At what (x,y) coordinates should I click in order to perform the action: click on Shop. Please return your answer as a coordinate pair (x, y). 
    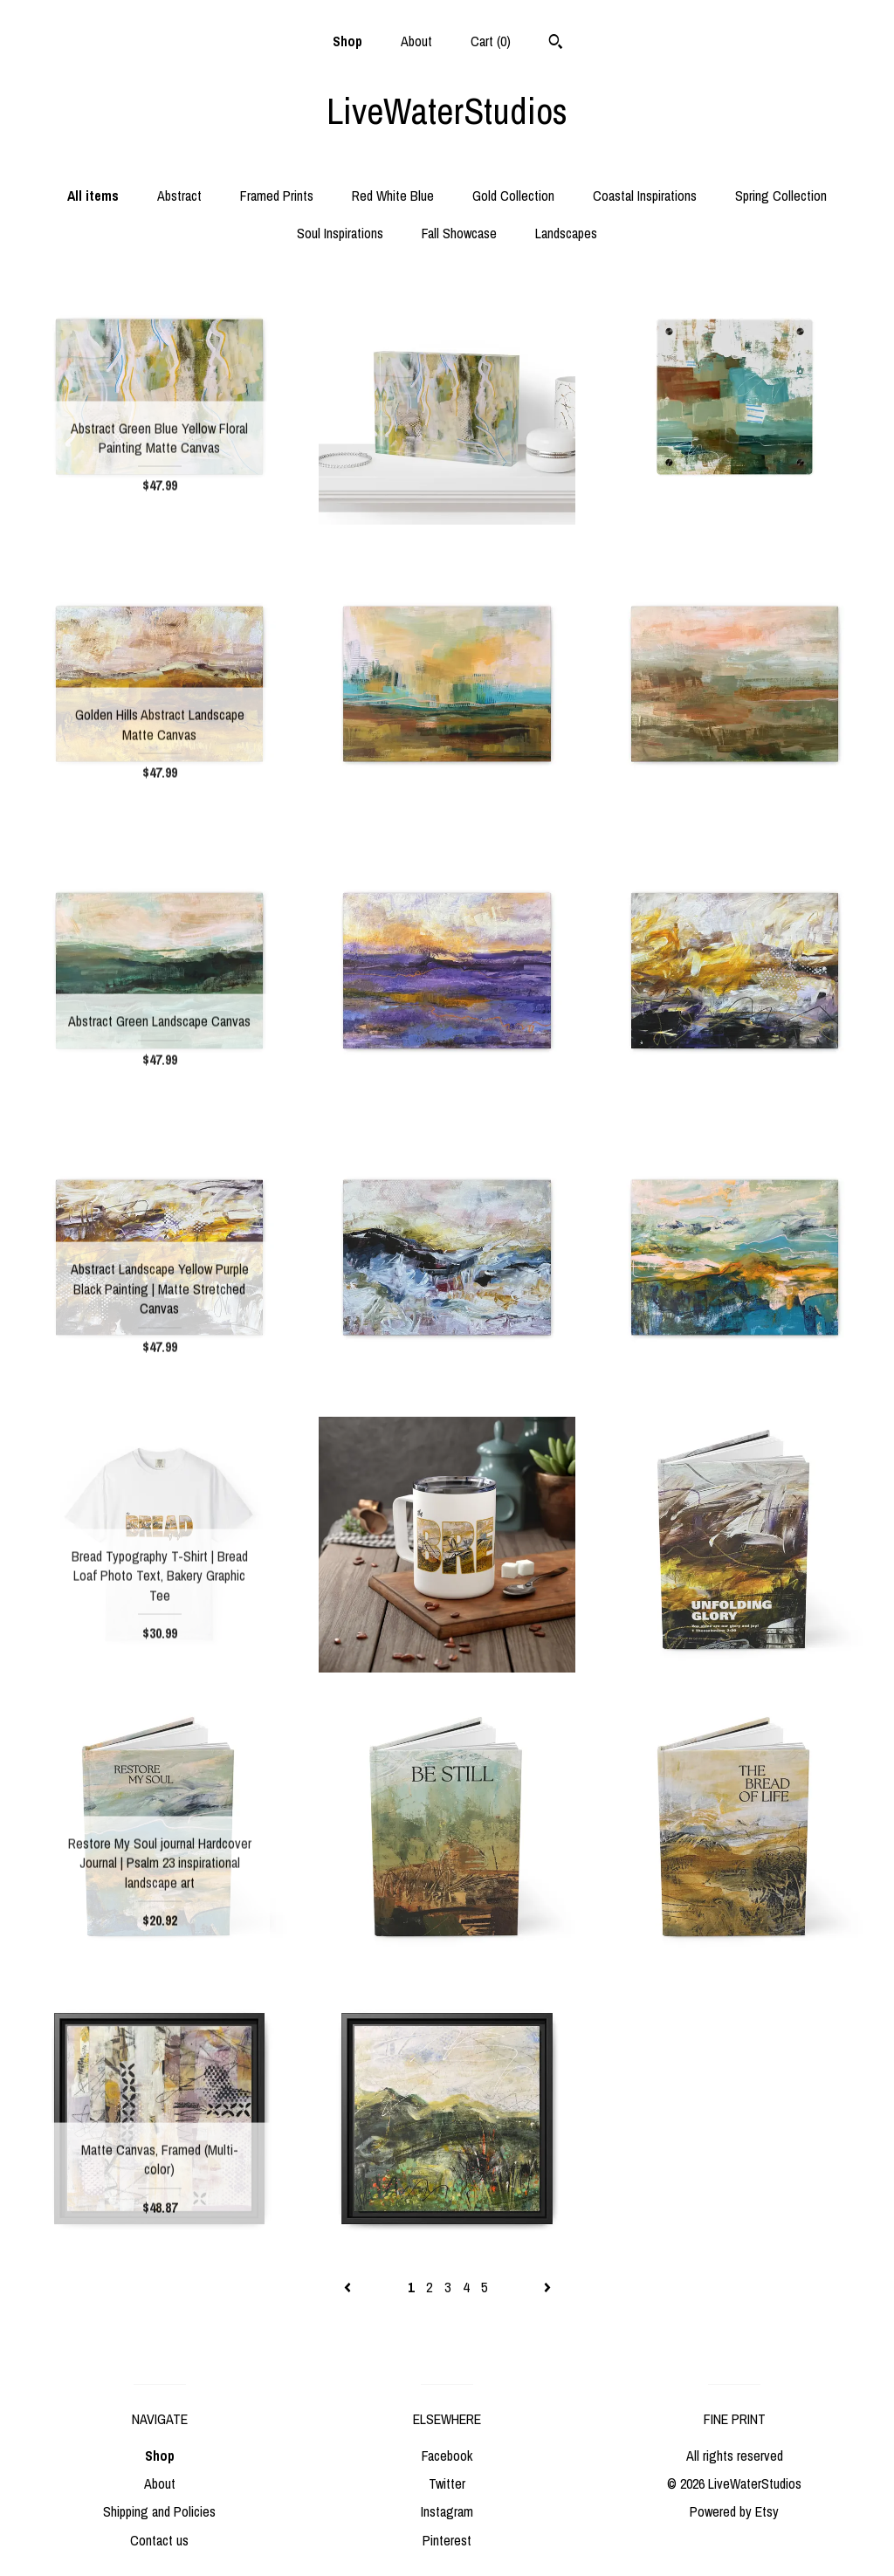
    Looking at the image, I should click on (347, 41).